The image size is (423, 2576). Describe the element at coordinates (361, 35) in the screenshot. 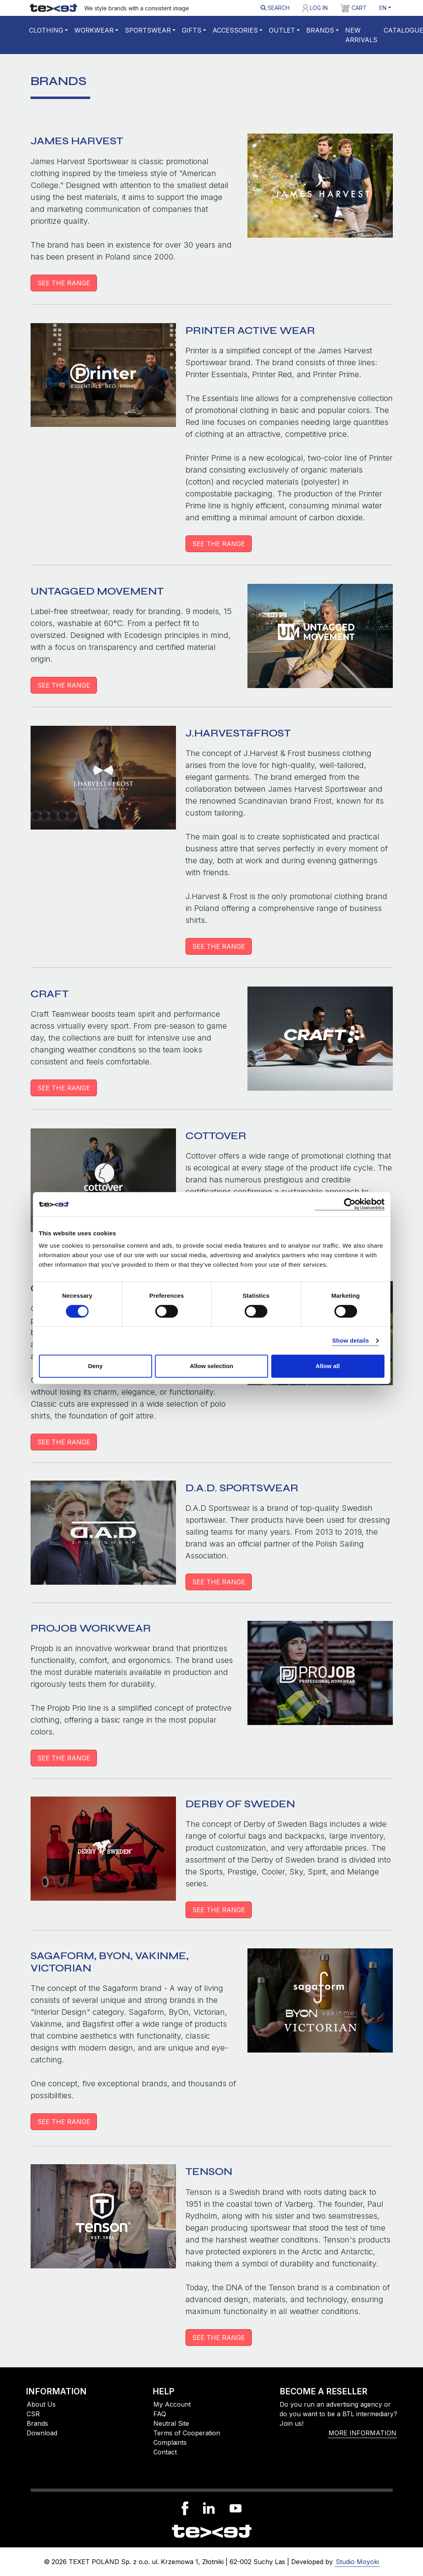

I see `New Arrivals` at that location.